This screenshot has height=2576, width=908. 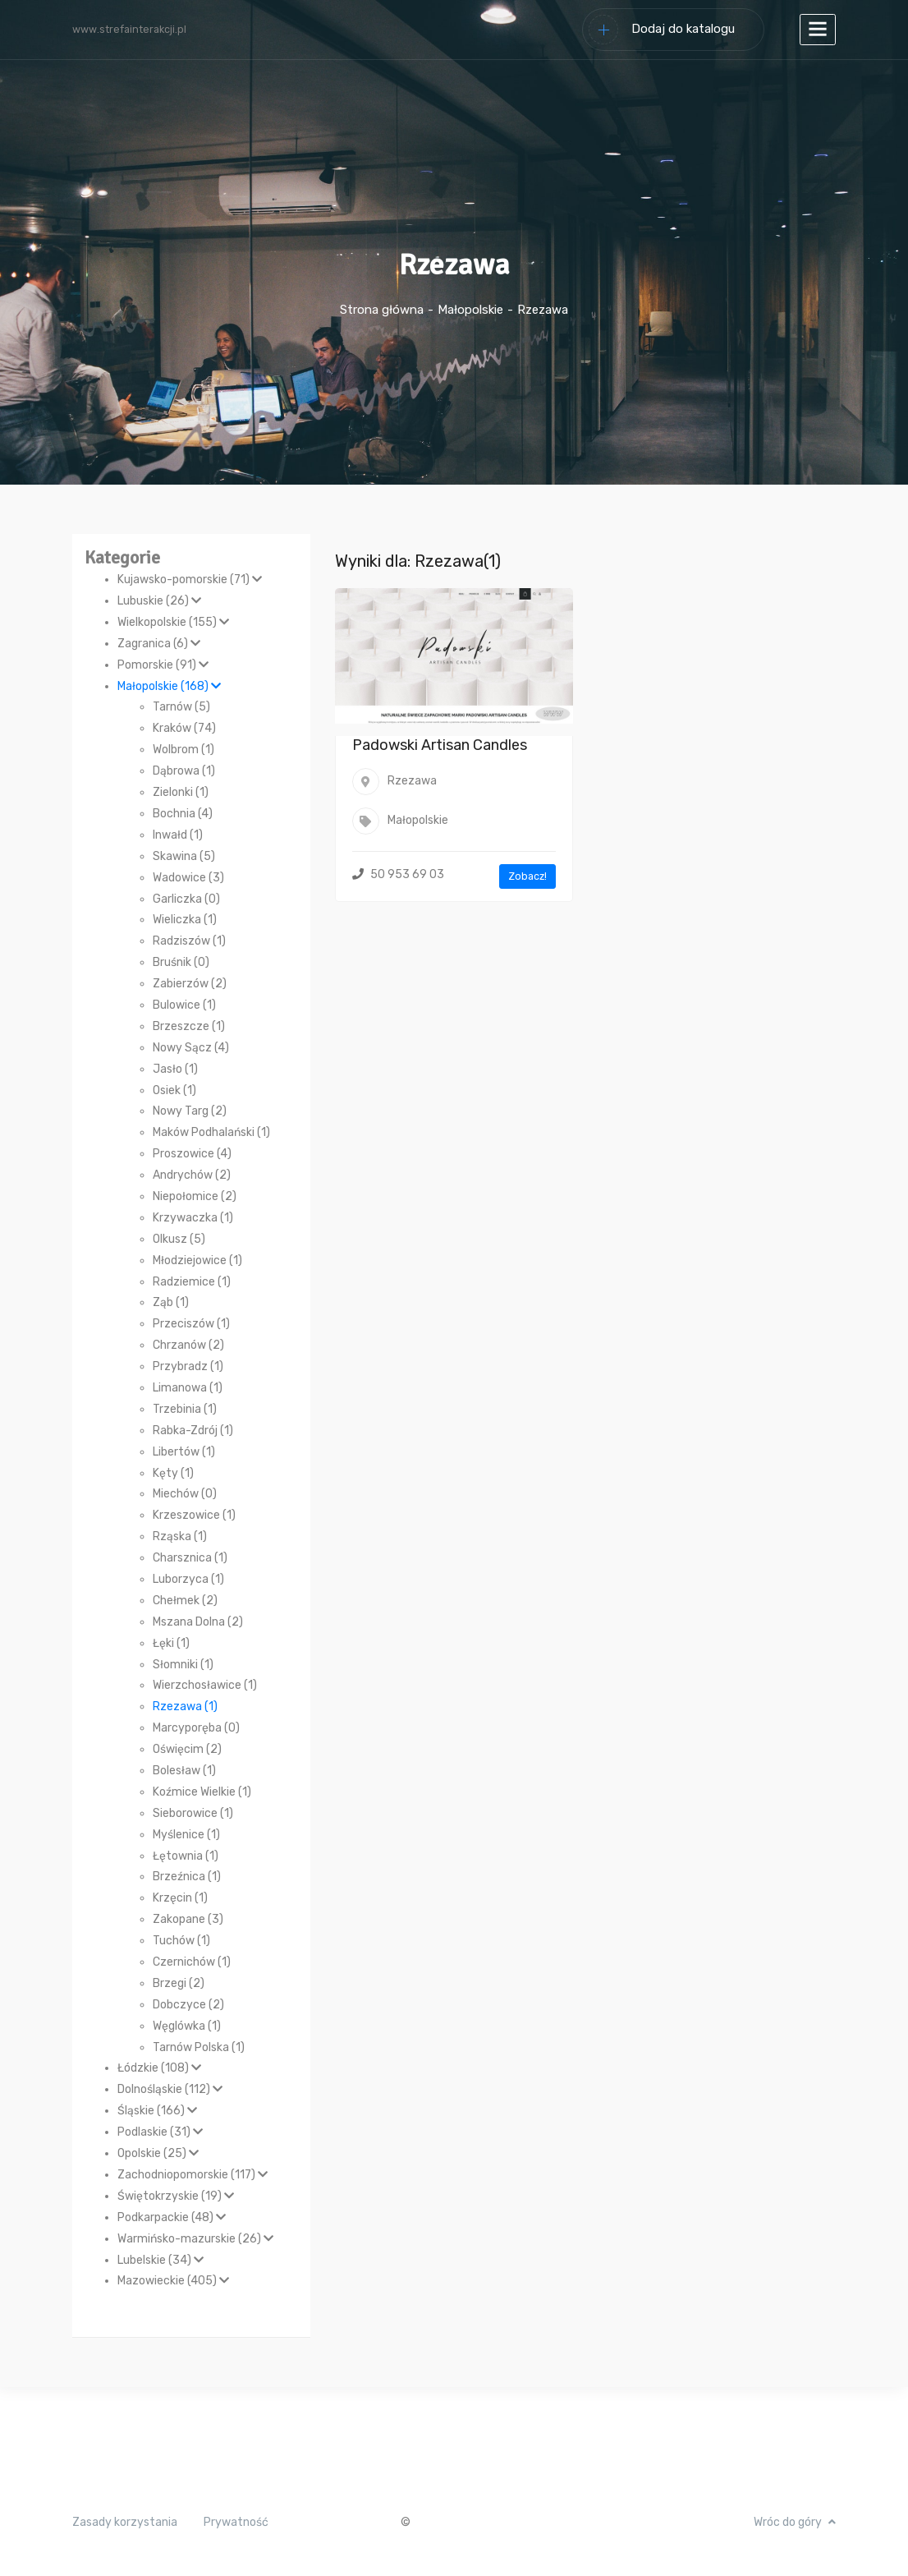 What do you see at coordinates (183, 814) in the screenshot?
I see `Bochnia` at bounding box center [183, 814].